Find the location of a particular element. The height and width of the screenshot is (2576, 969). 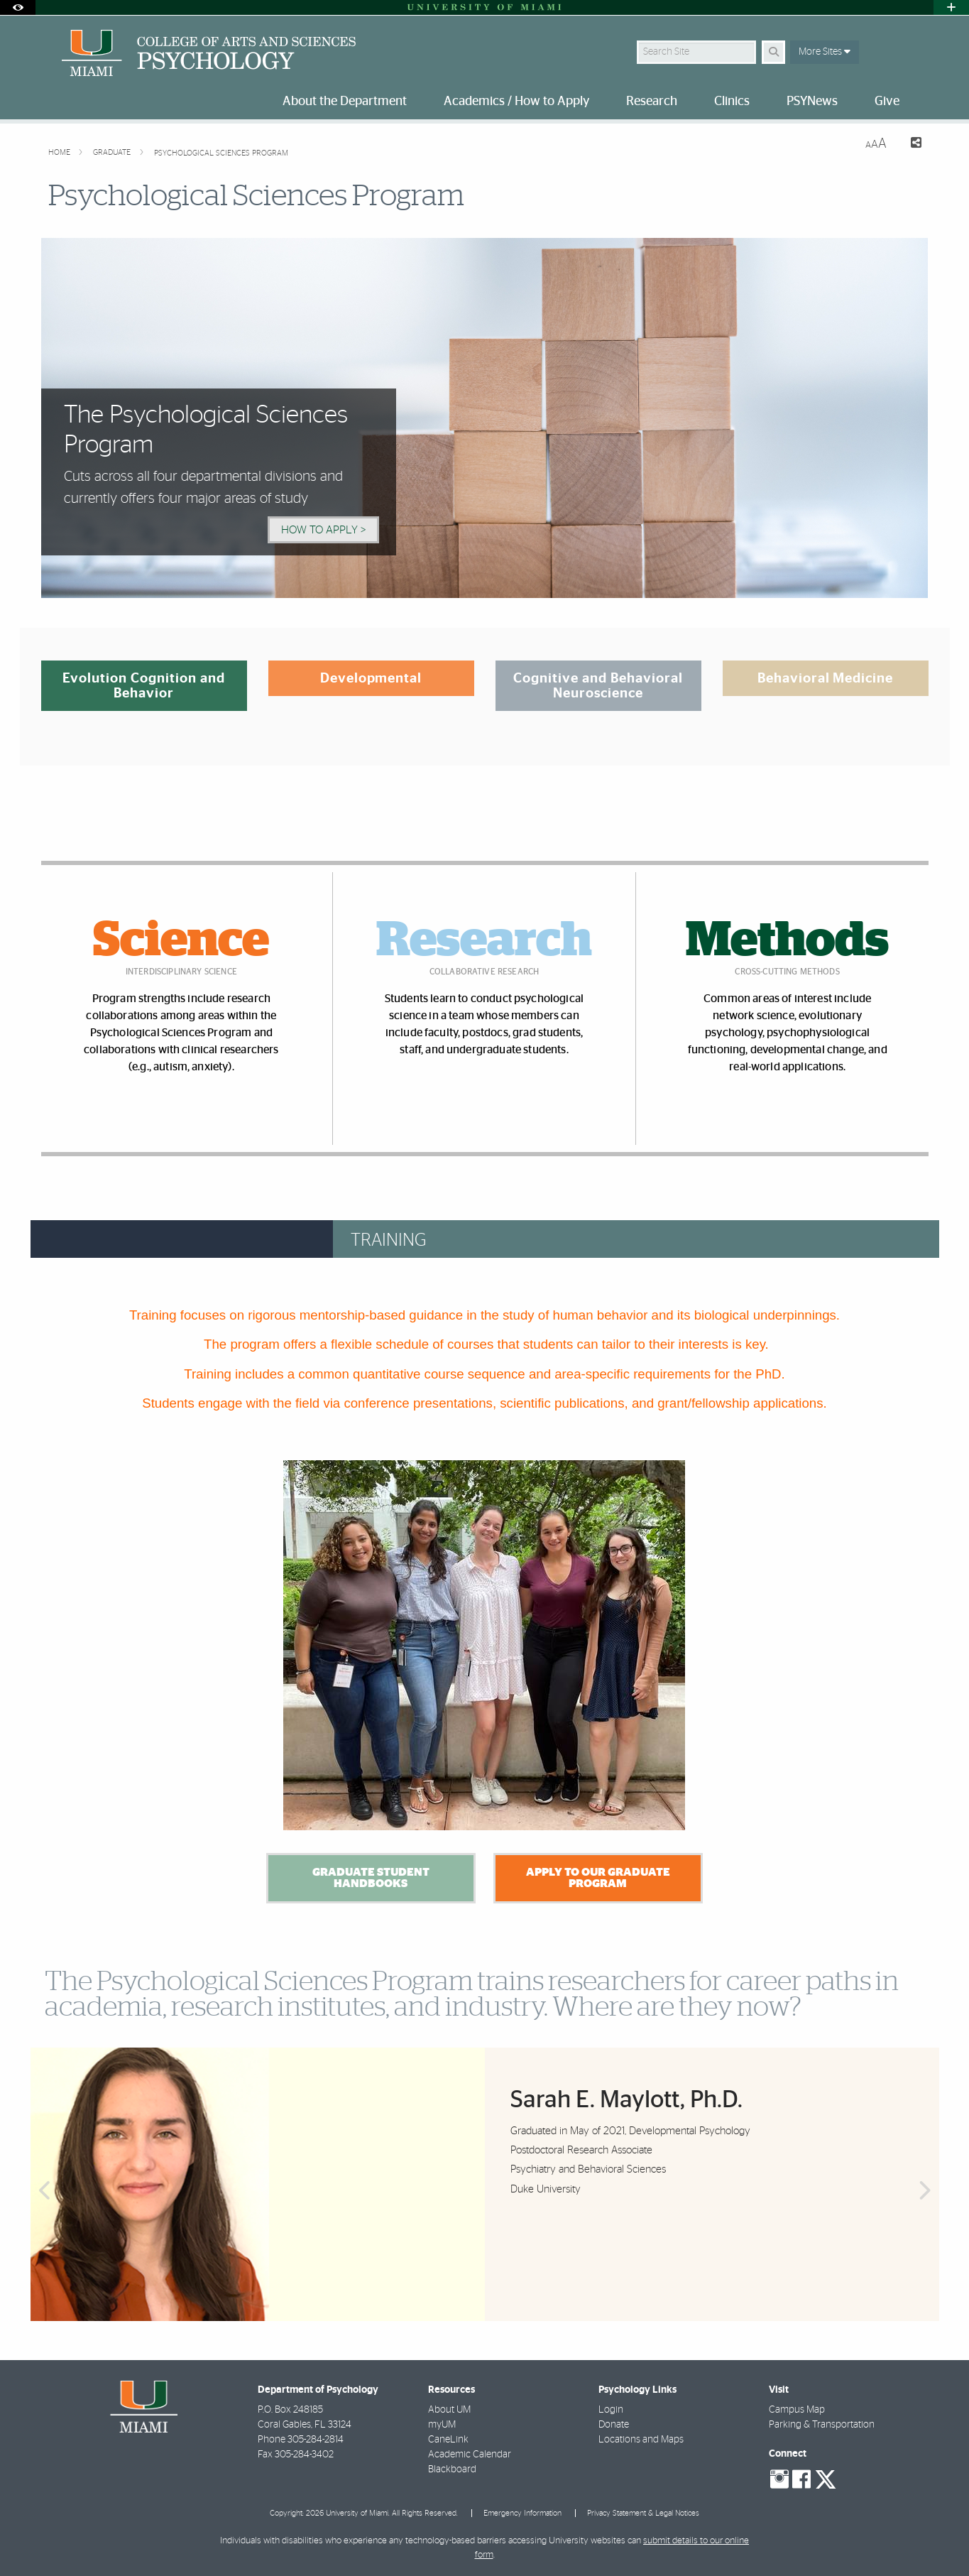

Apply to our Graduate Program is located at coordinates (598, 1877).